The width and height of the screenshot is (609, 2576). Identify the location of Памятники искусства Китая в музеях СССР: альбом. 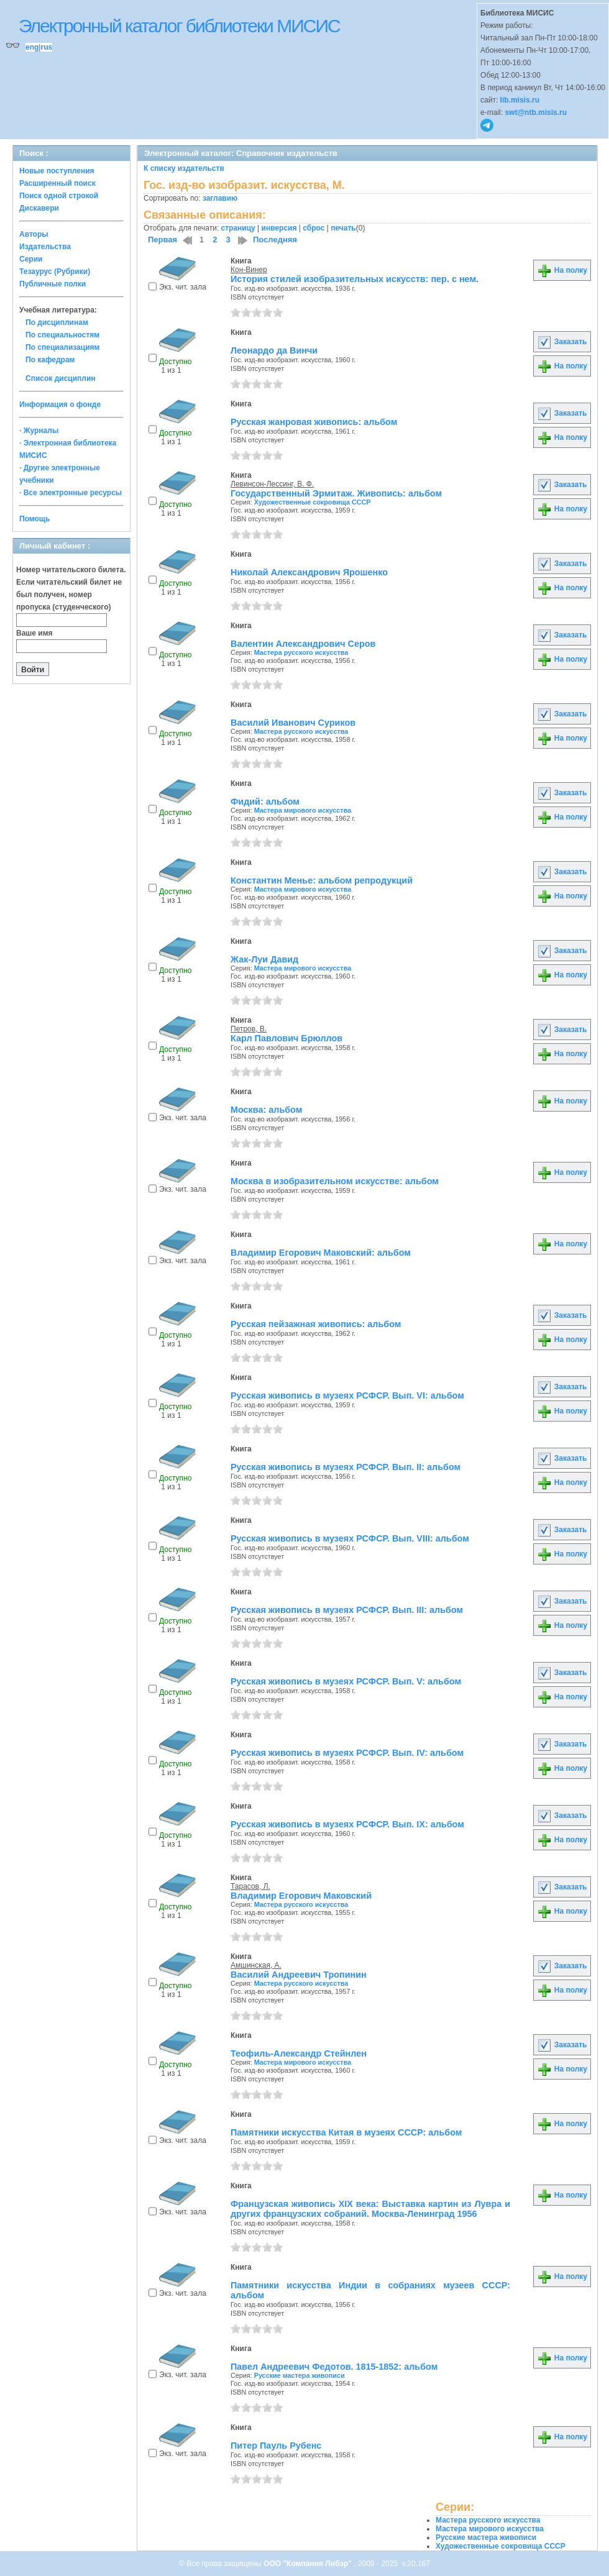
(346, 2132).